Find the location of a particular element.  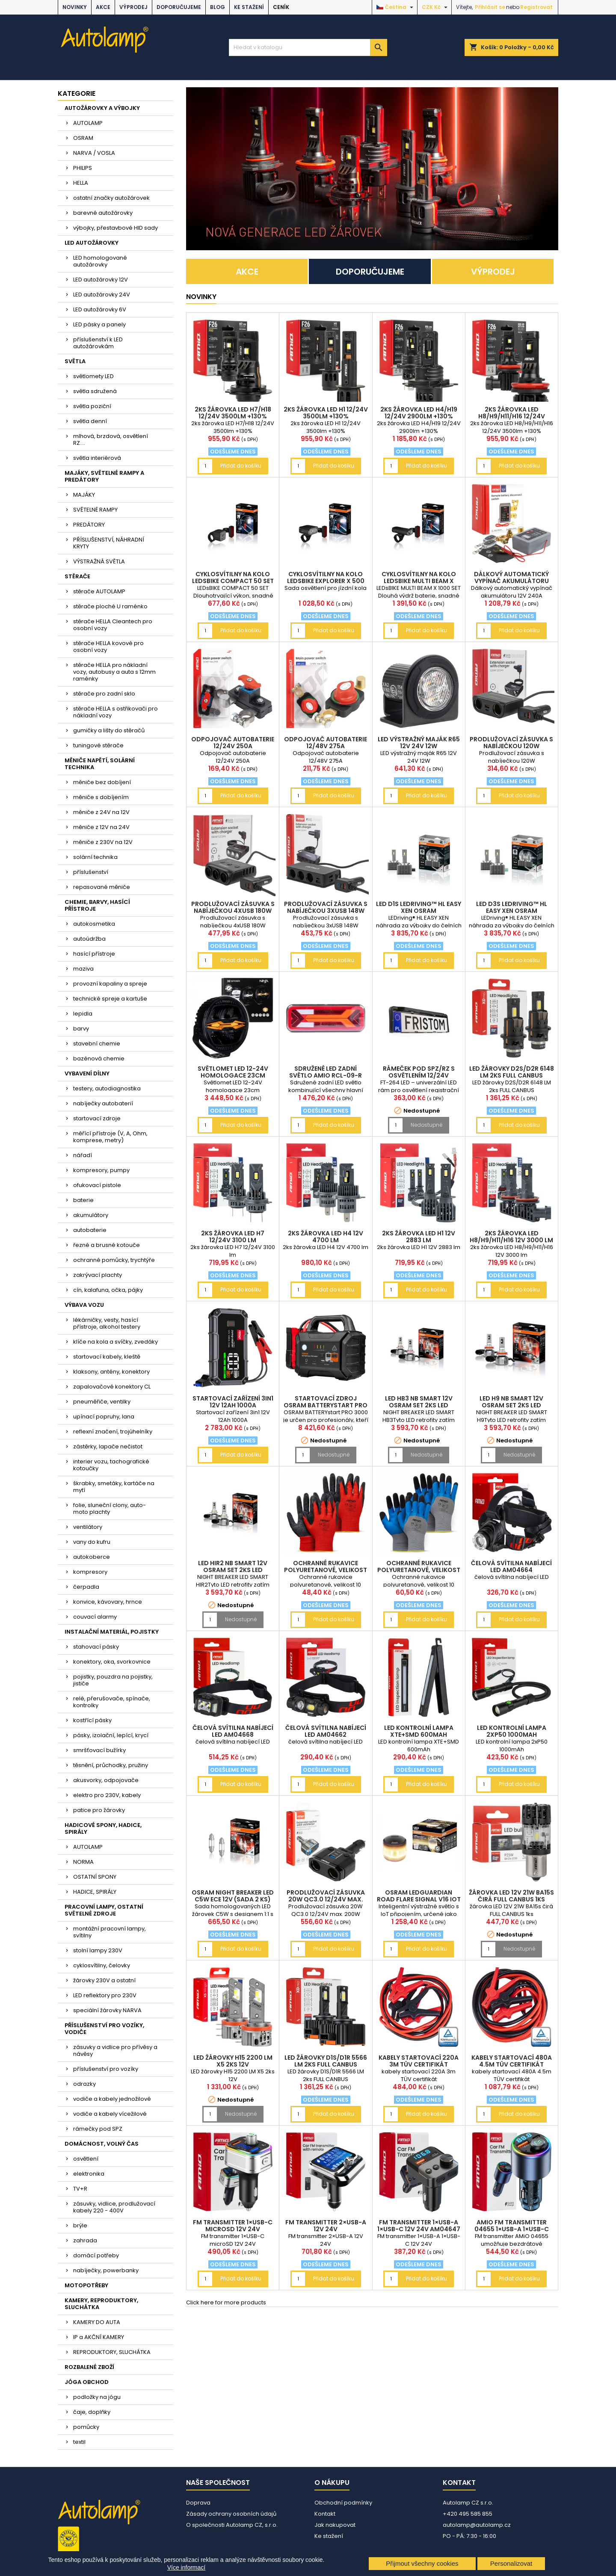

cyklosvítilny na kolo LEDsBIKE MULTI BEAM X 1000 S is located at coordinates (419, 581).